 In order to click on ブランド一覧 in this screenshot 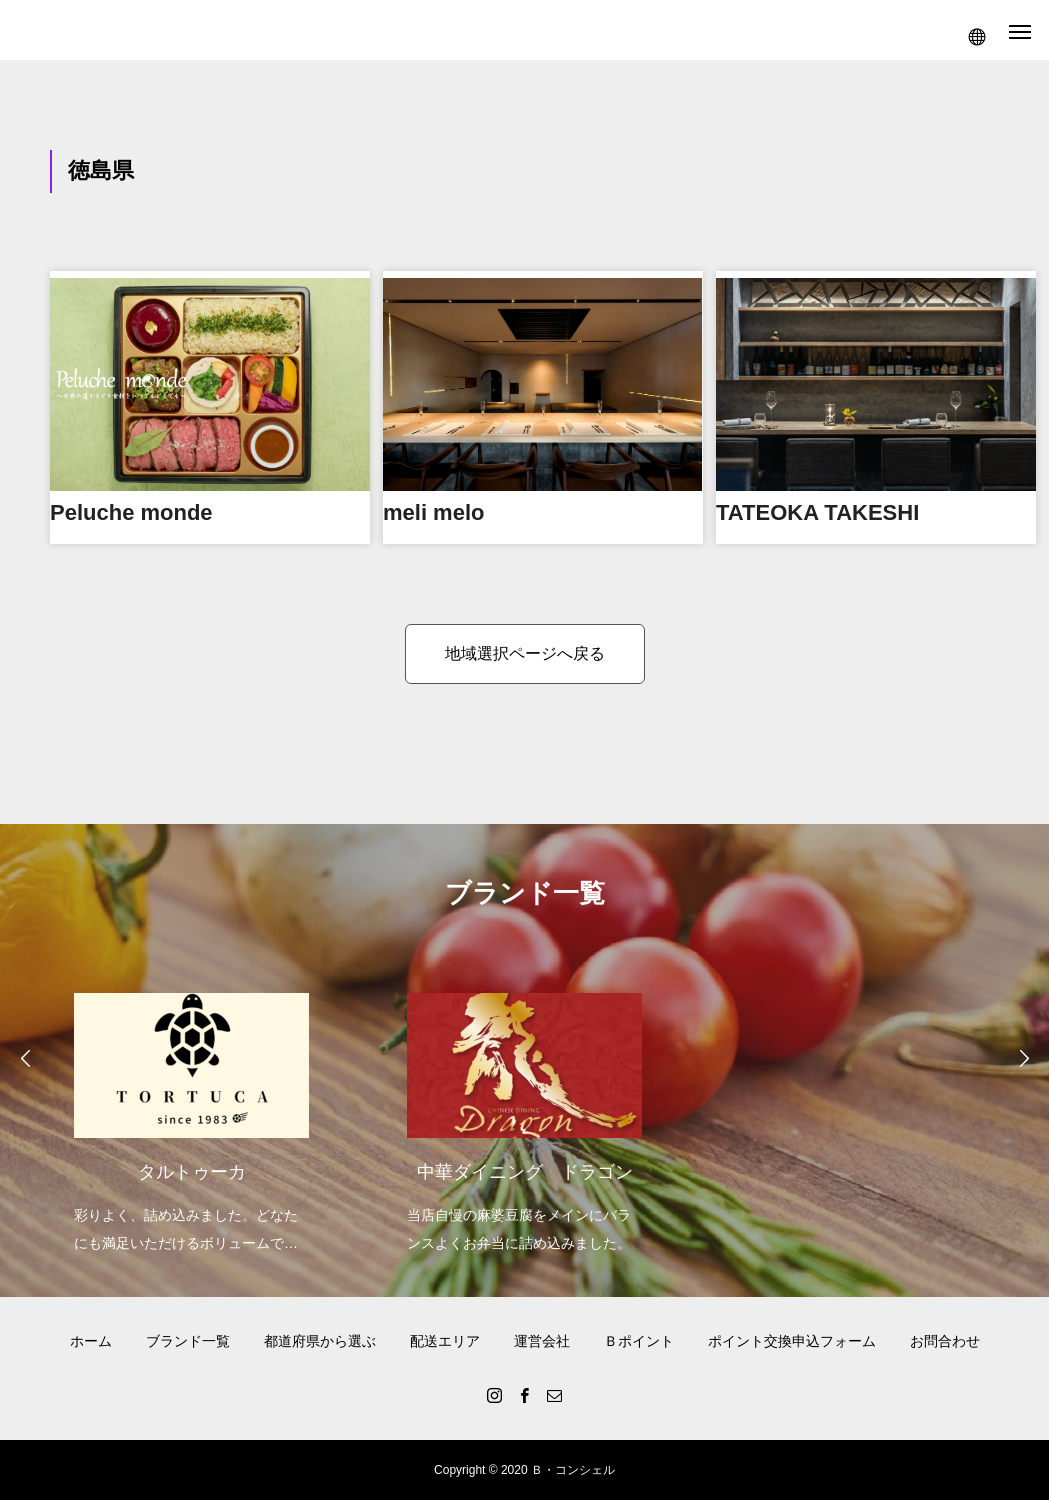, I will do `click(188, 1341)`.